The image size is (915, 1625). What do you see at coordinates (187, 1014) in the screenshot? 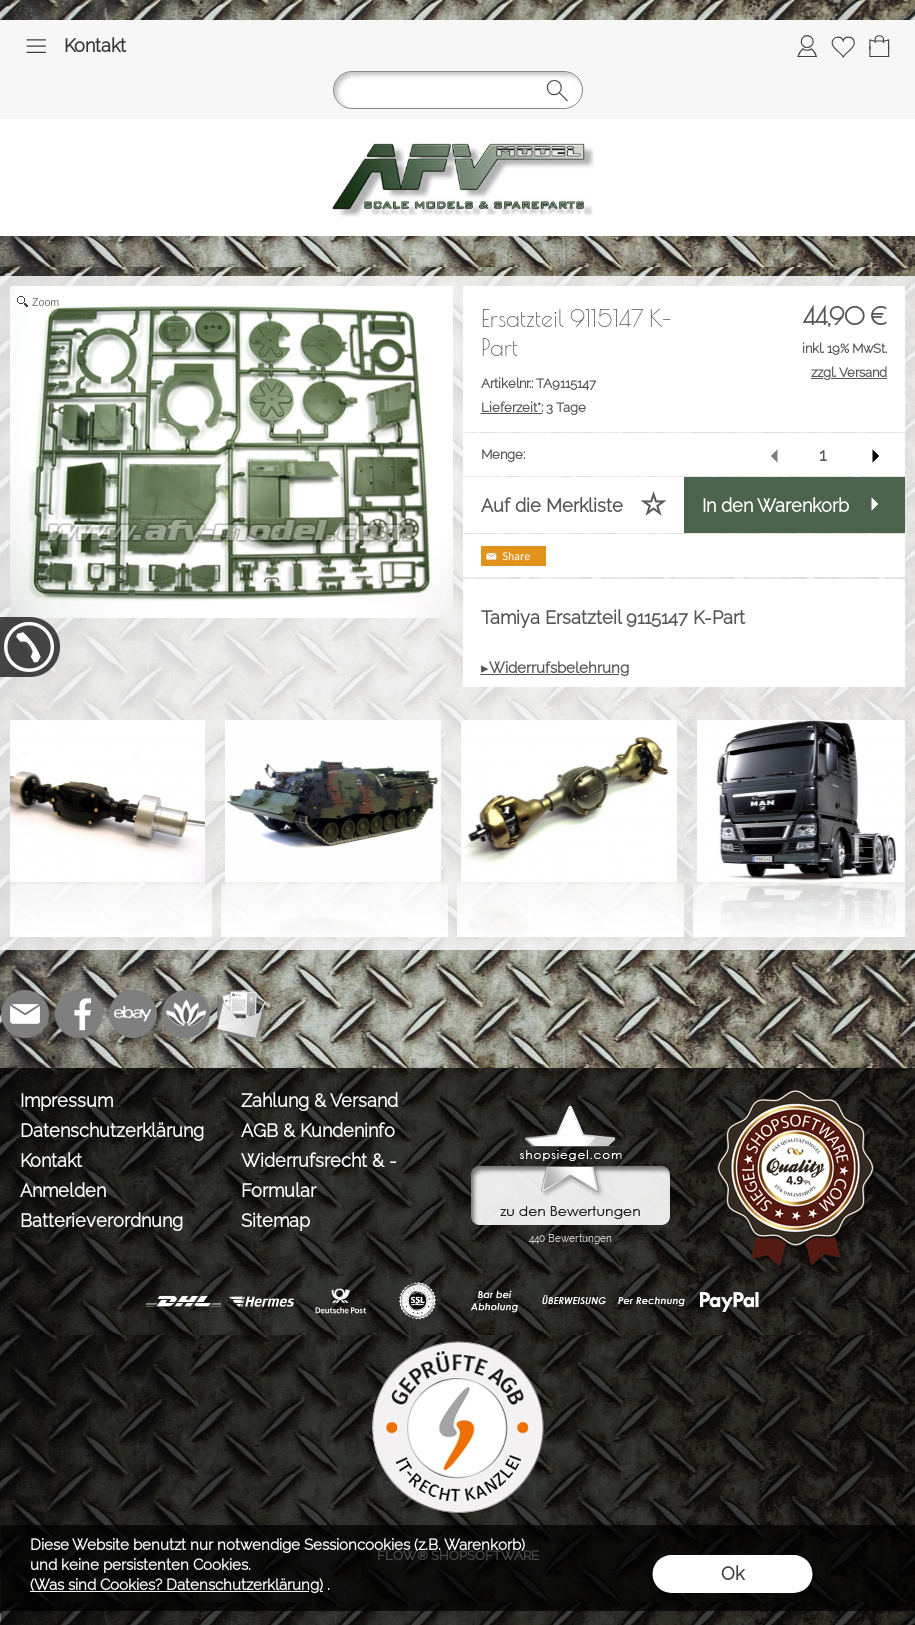
I see `[Flow-Shopsoftware]` at bounding box center [187, 1014].